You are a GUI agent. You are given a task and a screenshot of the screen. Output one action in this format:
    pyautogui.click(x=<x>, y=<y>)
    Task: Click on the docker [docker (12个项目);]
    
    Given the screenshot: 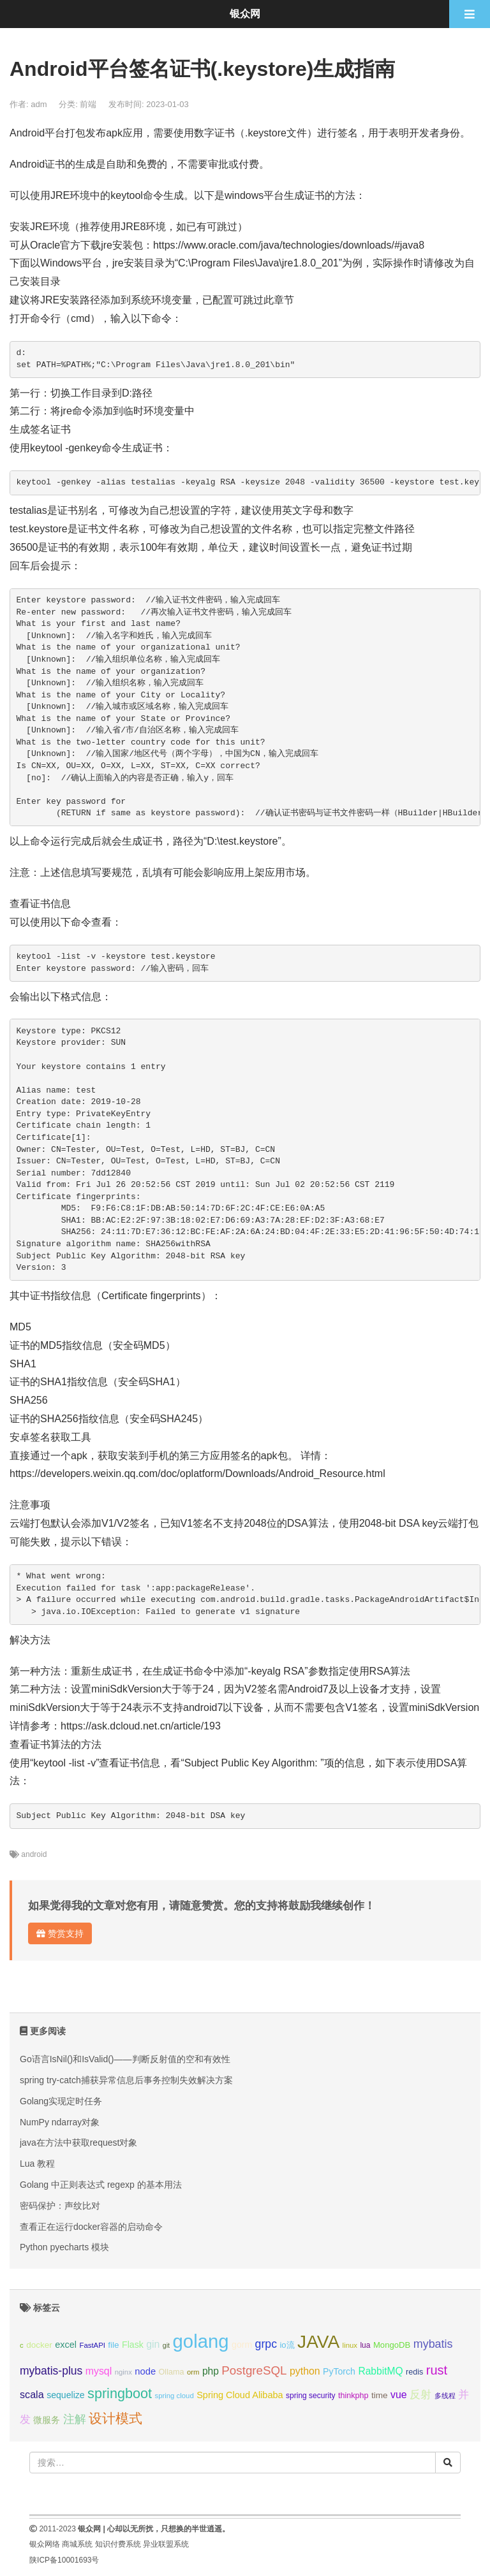 What is the action you would take?
    pyautogui.click(x=39, y=2345)
    